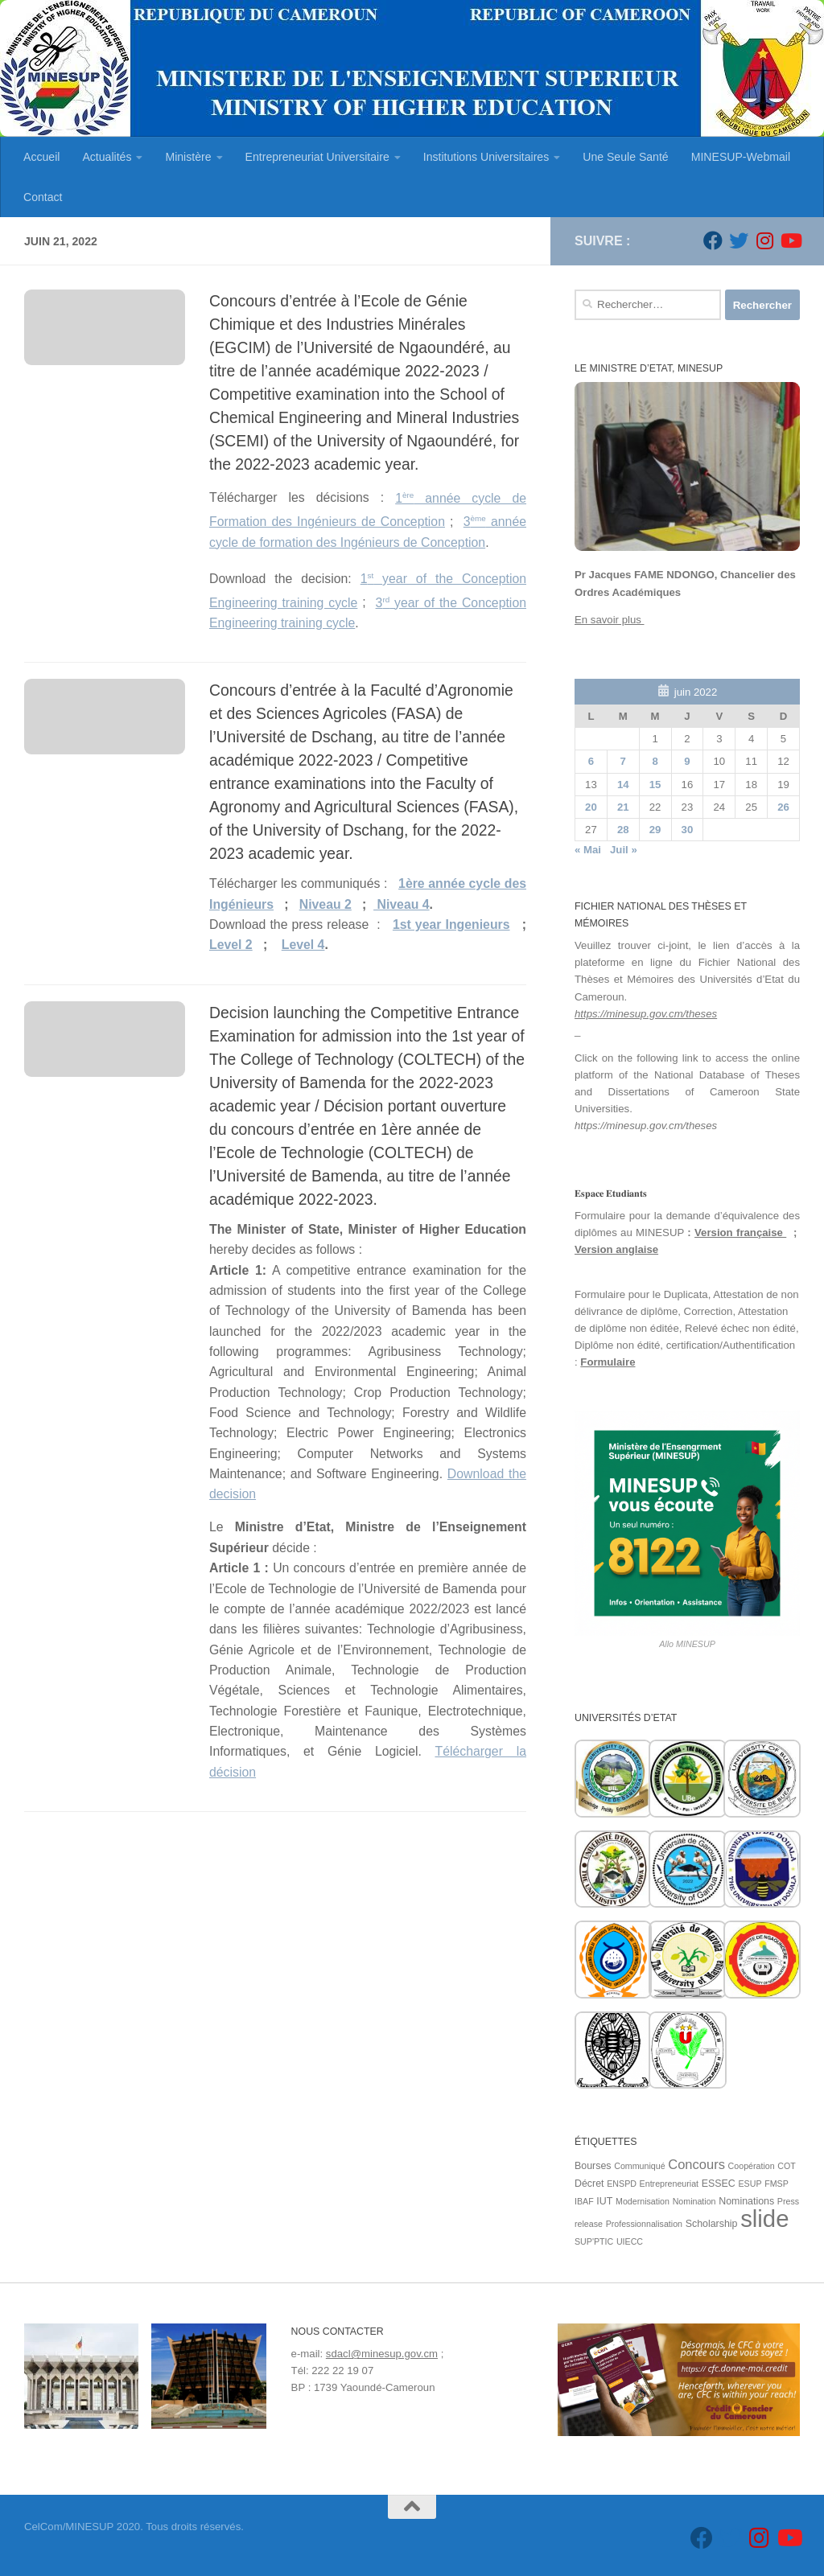 The height and width of the screenshot is (2576, 824). What do you see at coordinates (749, 2183) in the screenshot?
I see `ESUP [ESUP (1 élément)]` at bounding box center [749, 2183].